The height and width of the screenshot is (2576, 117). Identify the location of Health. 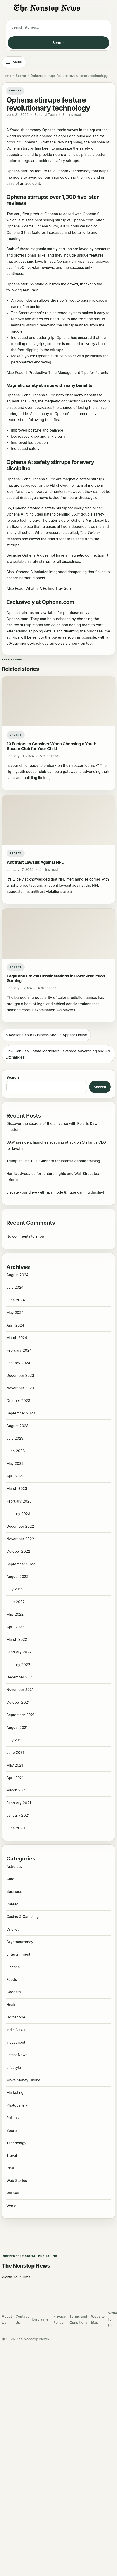
(11, 2004).